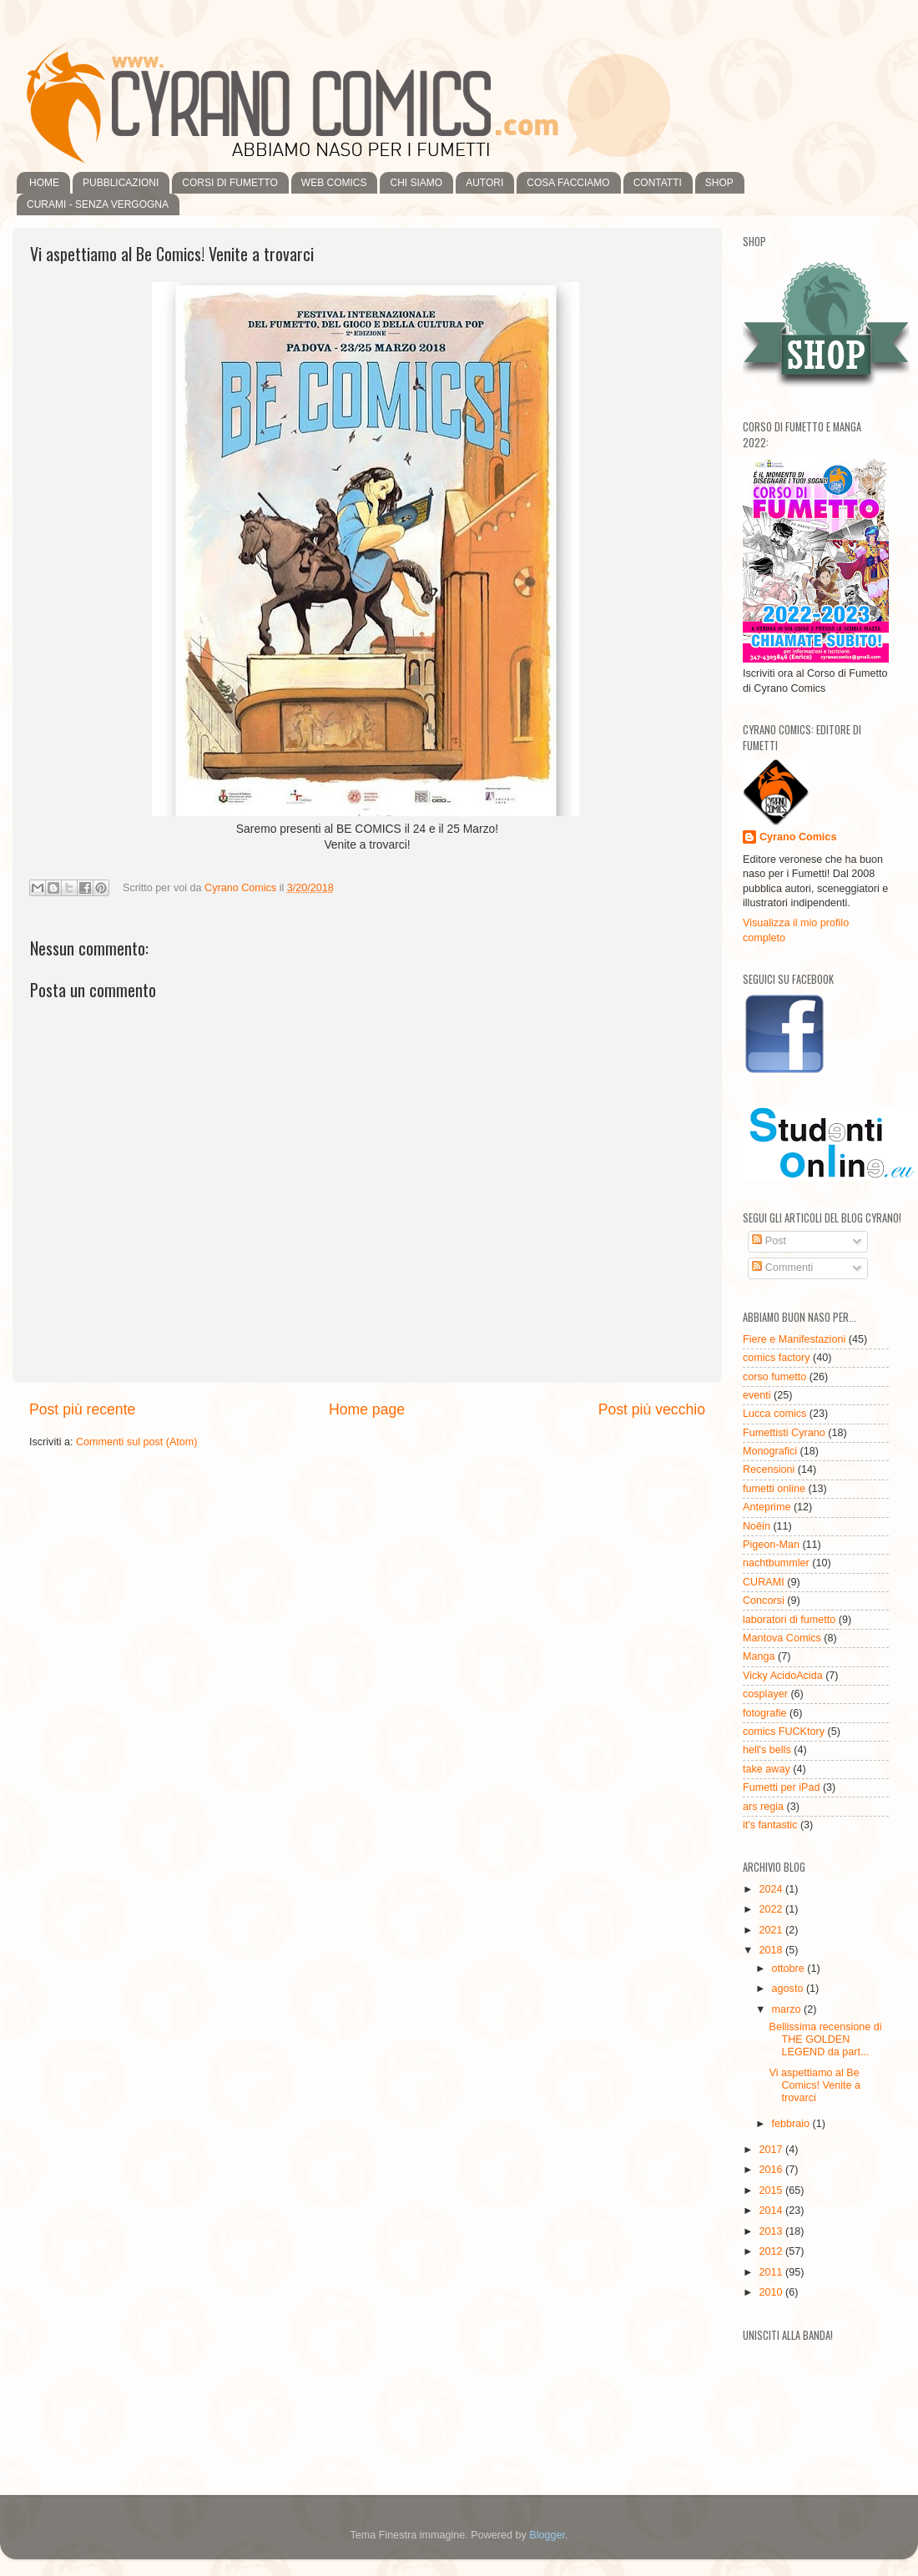 This screenshot has height=2576, width=918. What do you see at coordinates (767, 1750) in the screenshot?
I see `hell's bells` at bounding box center [767, 1750].